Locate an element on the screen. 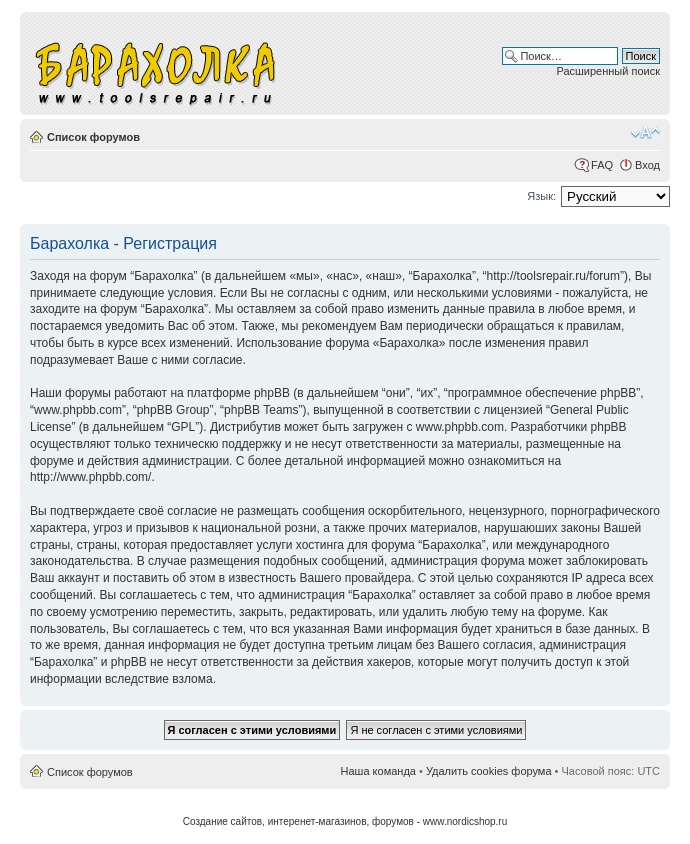  Расширенный поиск is located at coordinates (608, 71).